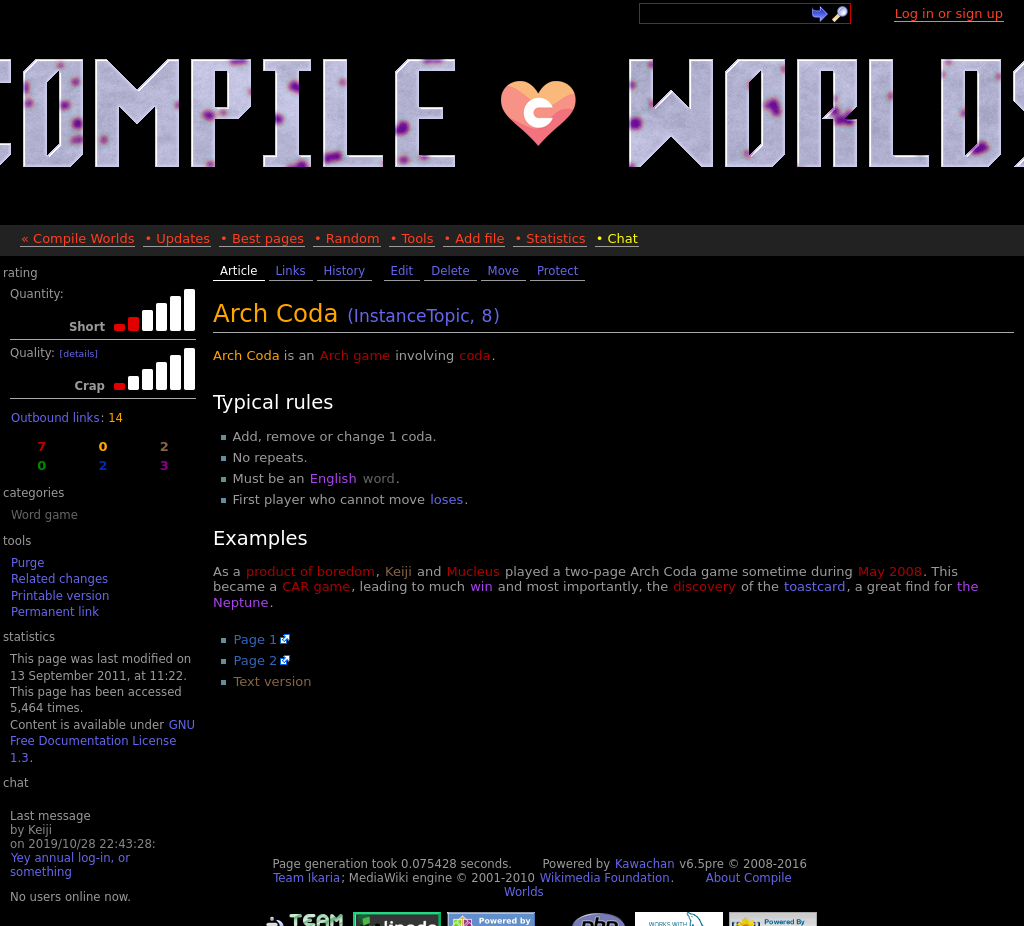  What do you see at coordinates (503, 271) in the screenshot?
I see `Move` at bounding box center [503, 271].